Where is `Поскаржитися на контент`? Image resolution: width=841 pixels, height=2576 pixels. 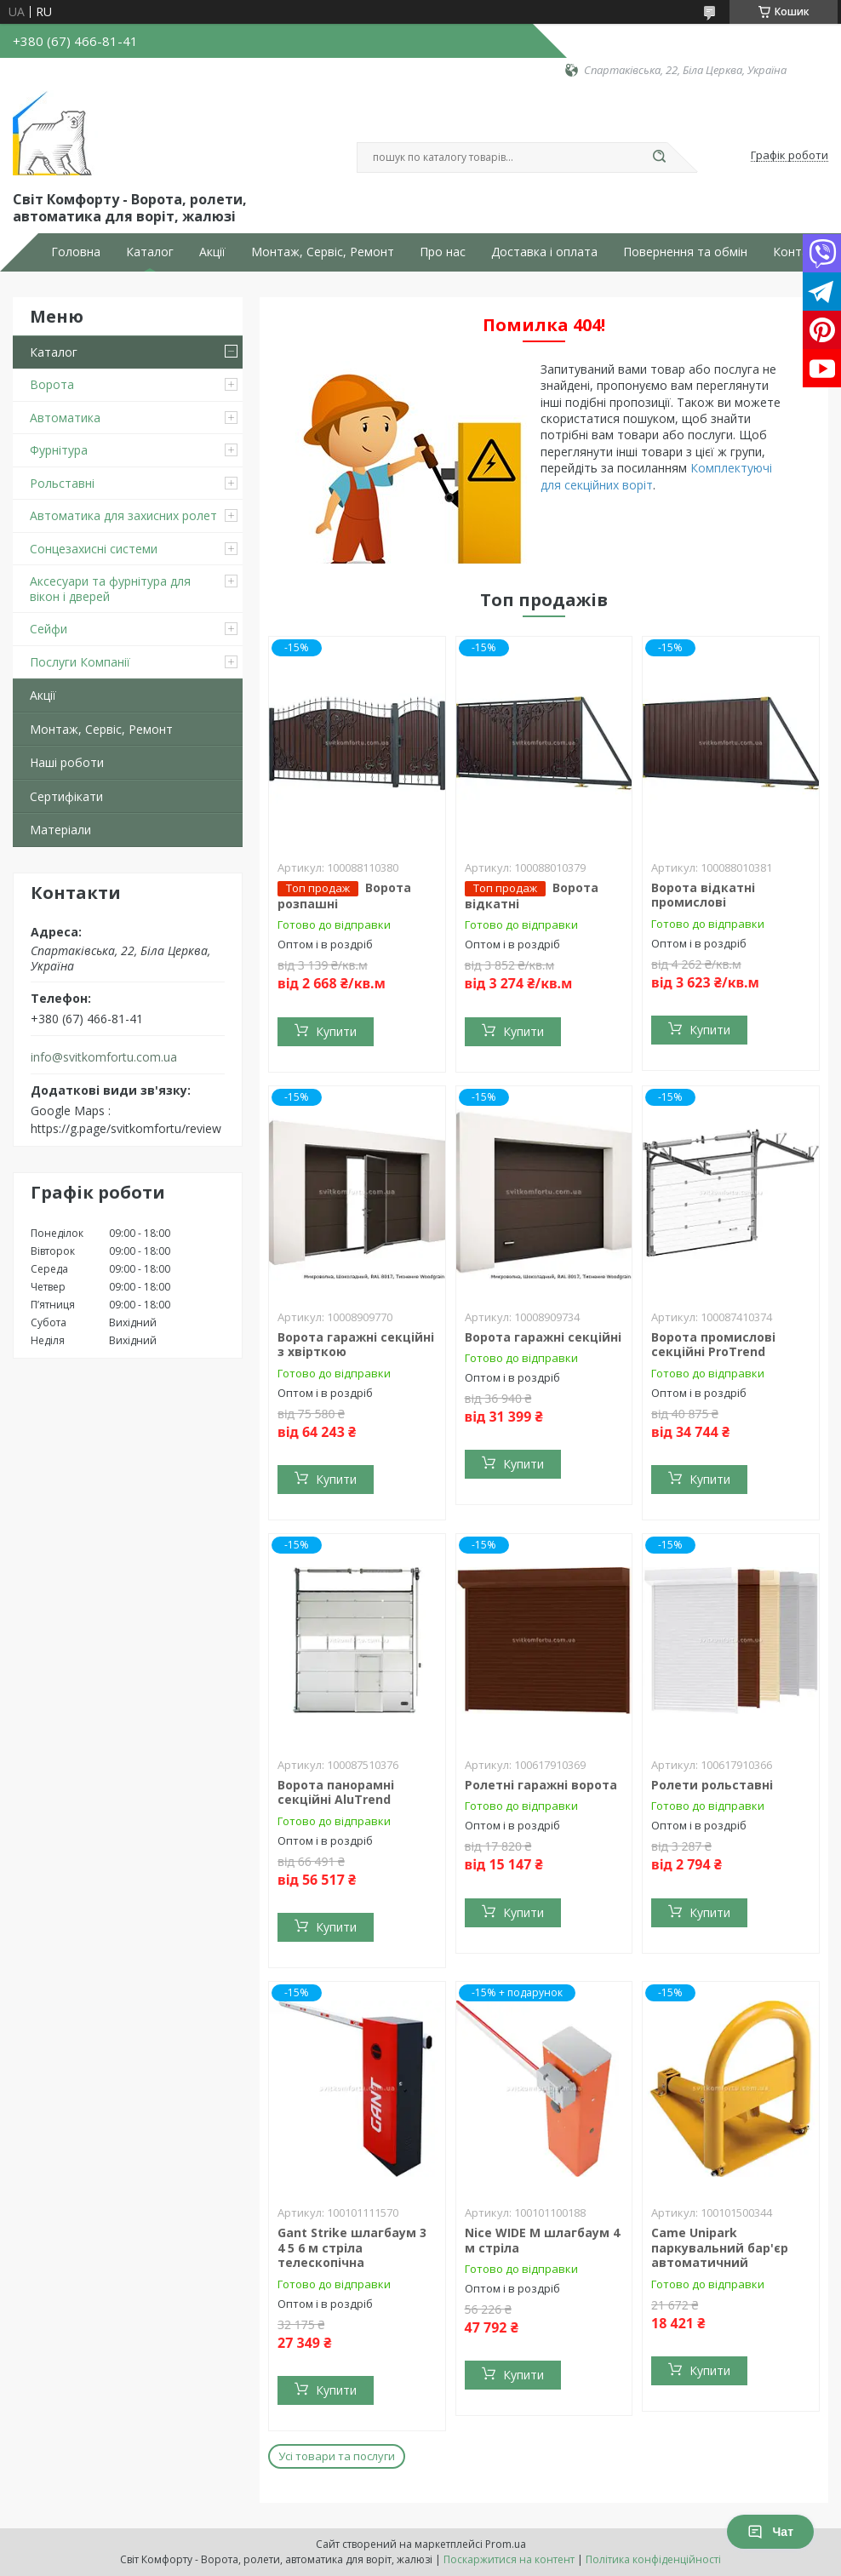 Поскаржитися на контент is located at coordinates (509, 2559).